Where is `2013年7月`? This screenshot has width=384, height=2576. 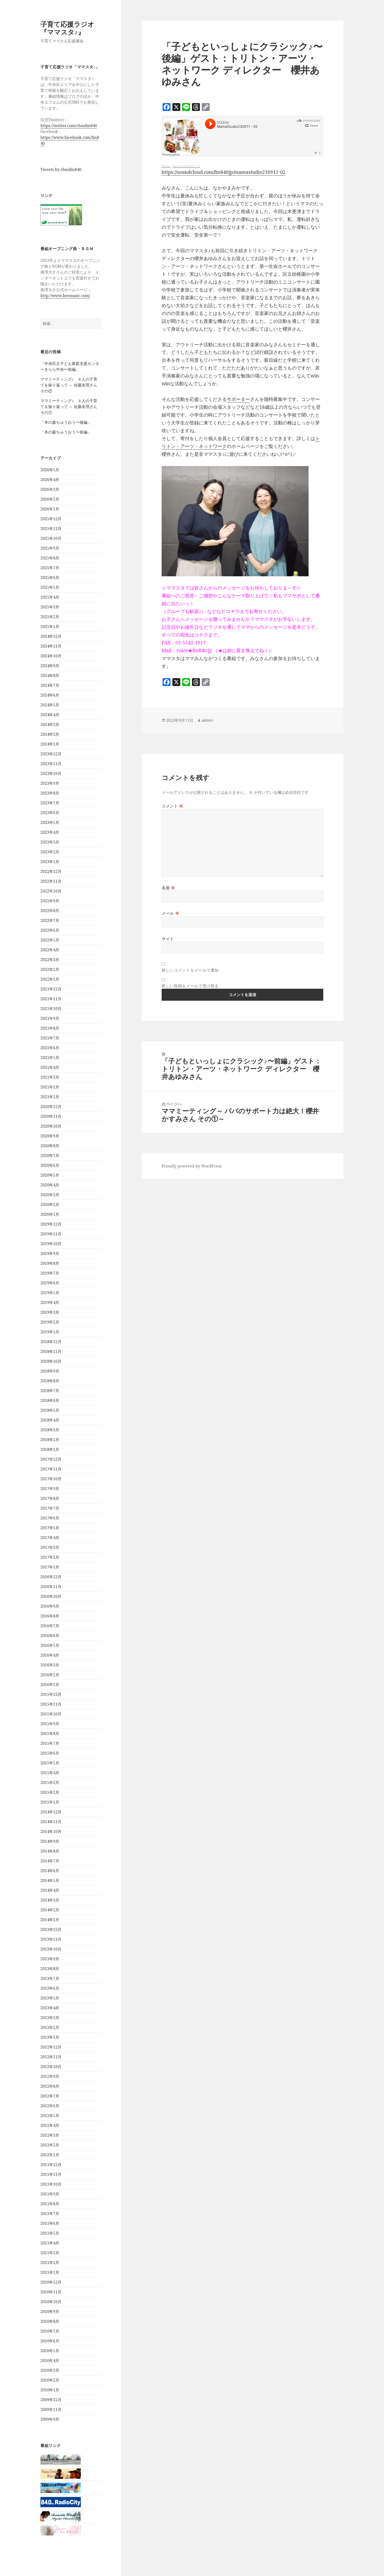 2013年7月 is located at coordinates (49, 1978).